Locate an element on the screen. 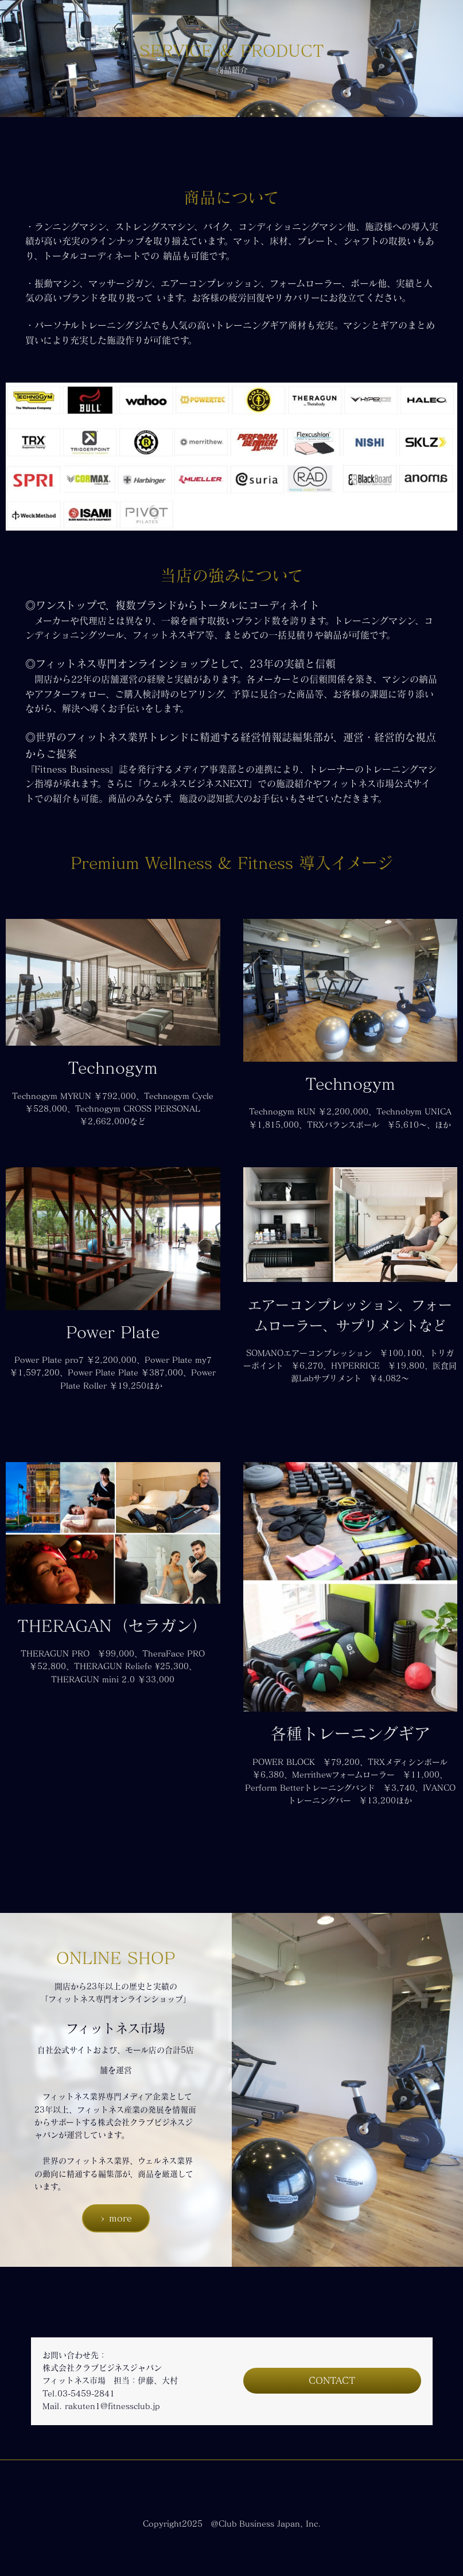 This screenshot has height=2576, width=463. > more is located at coordinates (116, 2218).